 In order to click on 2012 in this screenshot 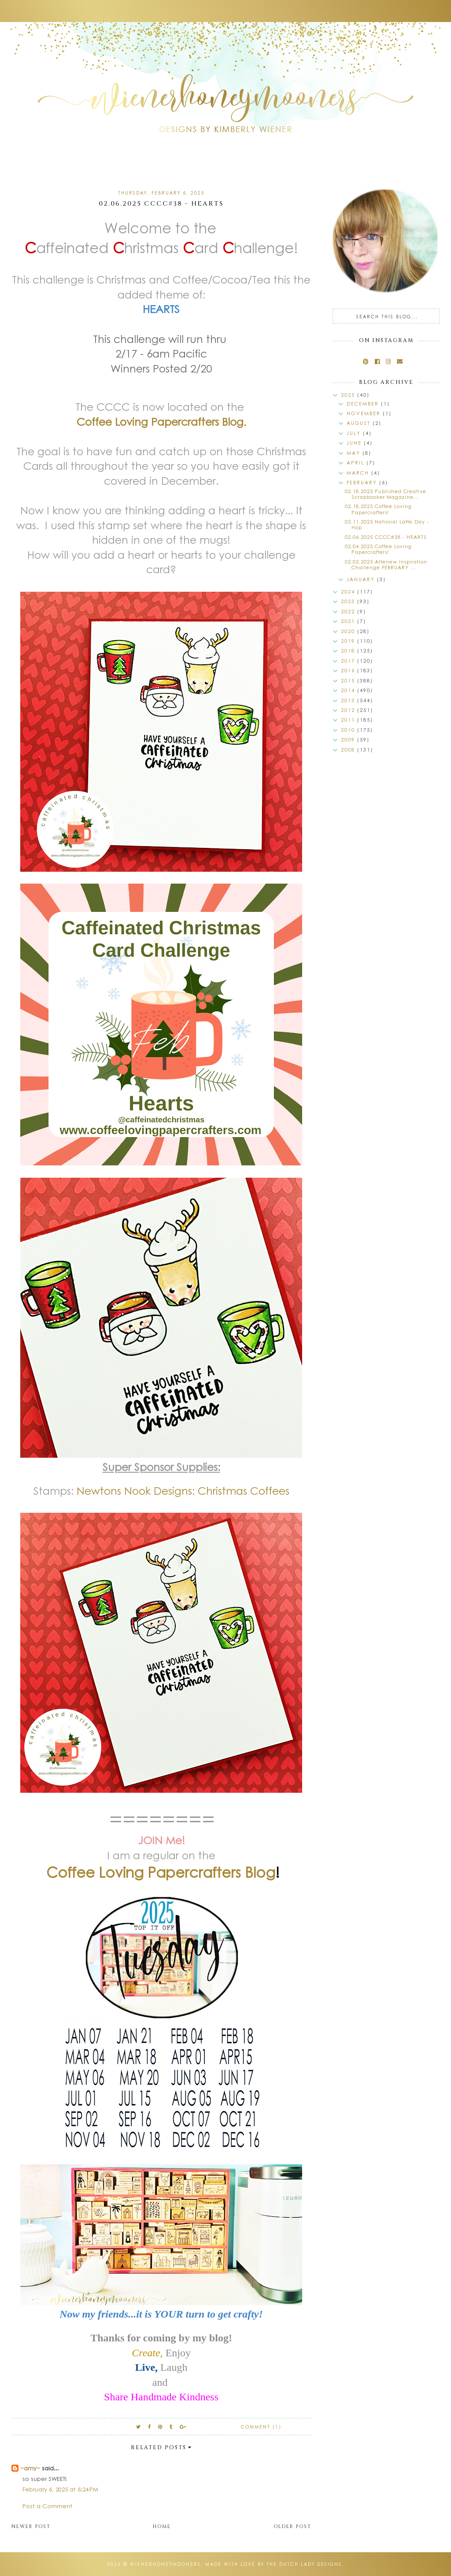, I will do `click(349, 710)`.